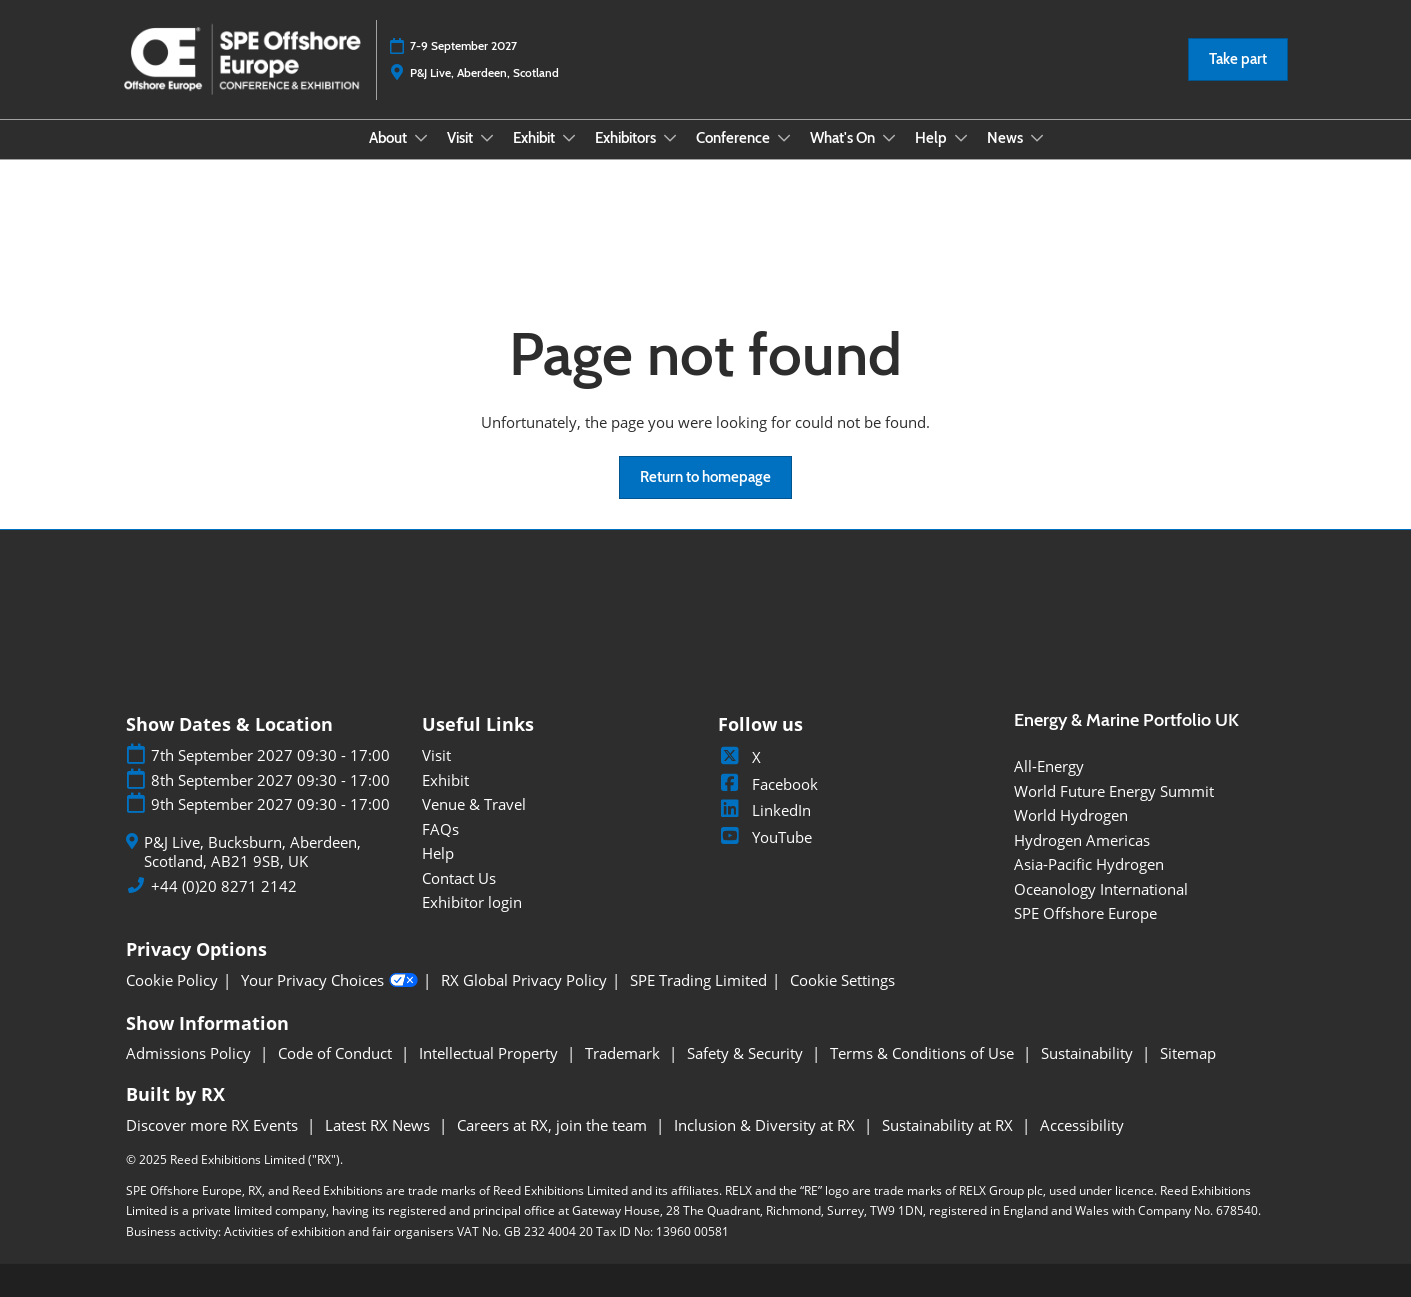  I want to click on P&J Live, Bucksburn, Aberdeen, Scotland, AB21 9SB, UK, so click(252, 852).